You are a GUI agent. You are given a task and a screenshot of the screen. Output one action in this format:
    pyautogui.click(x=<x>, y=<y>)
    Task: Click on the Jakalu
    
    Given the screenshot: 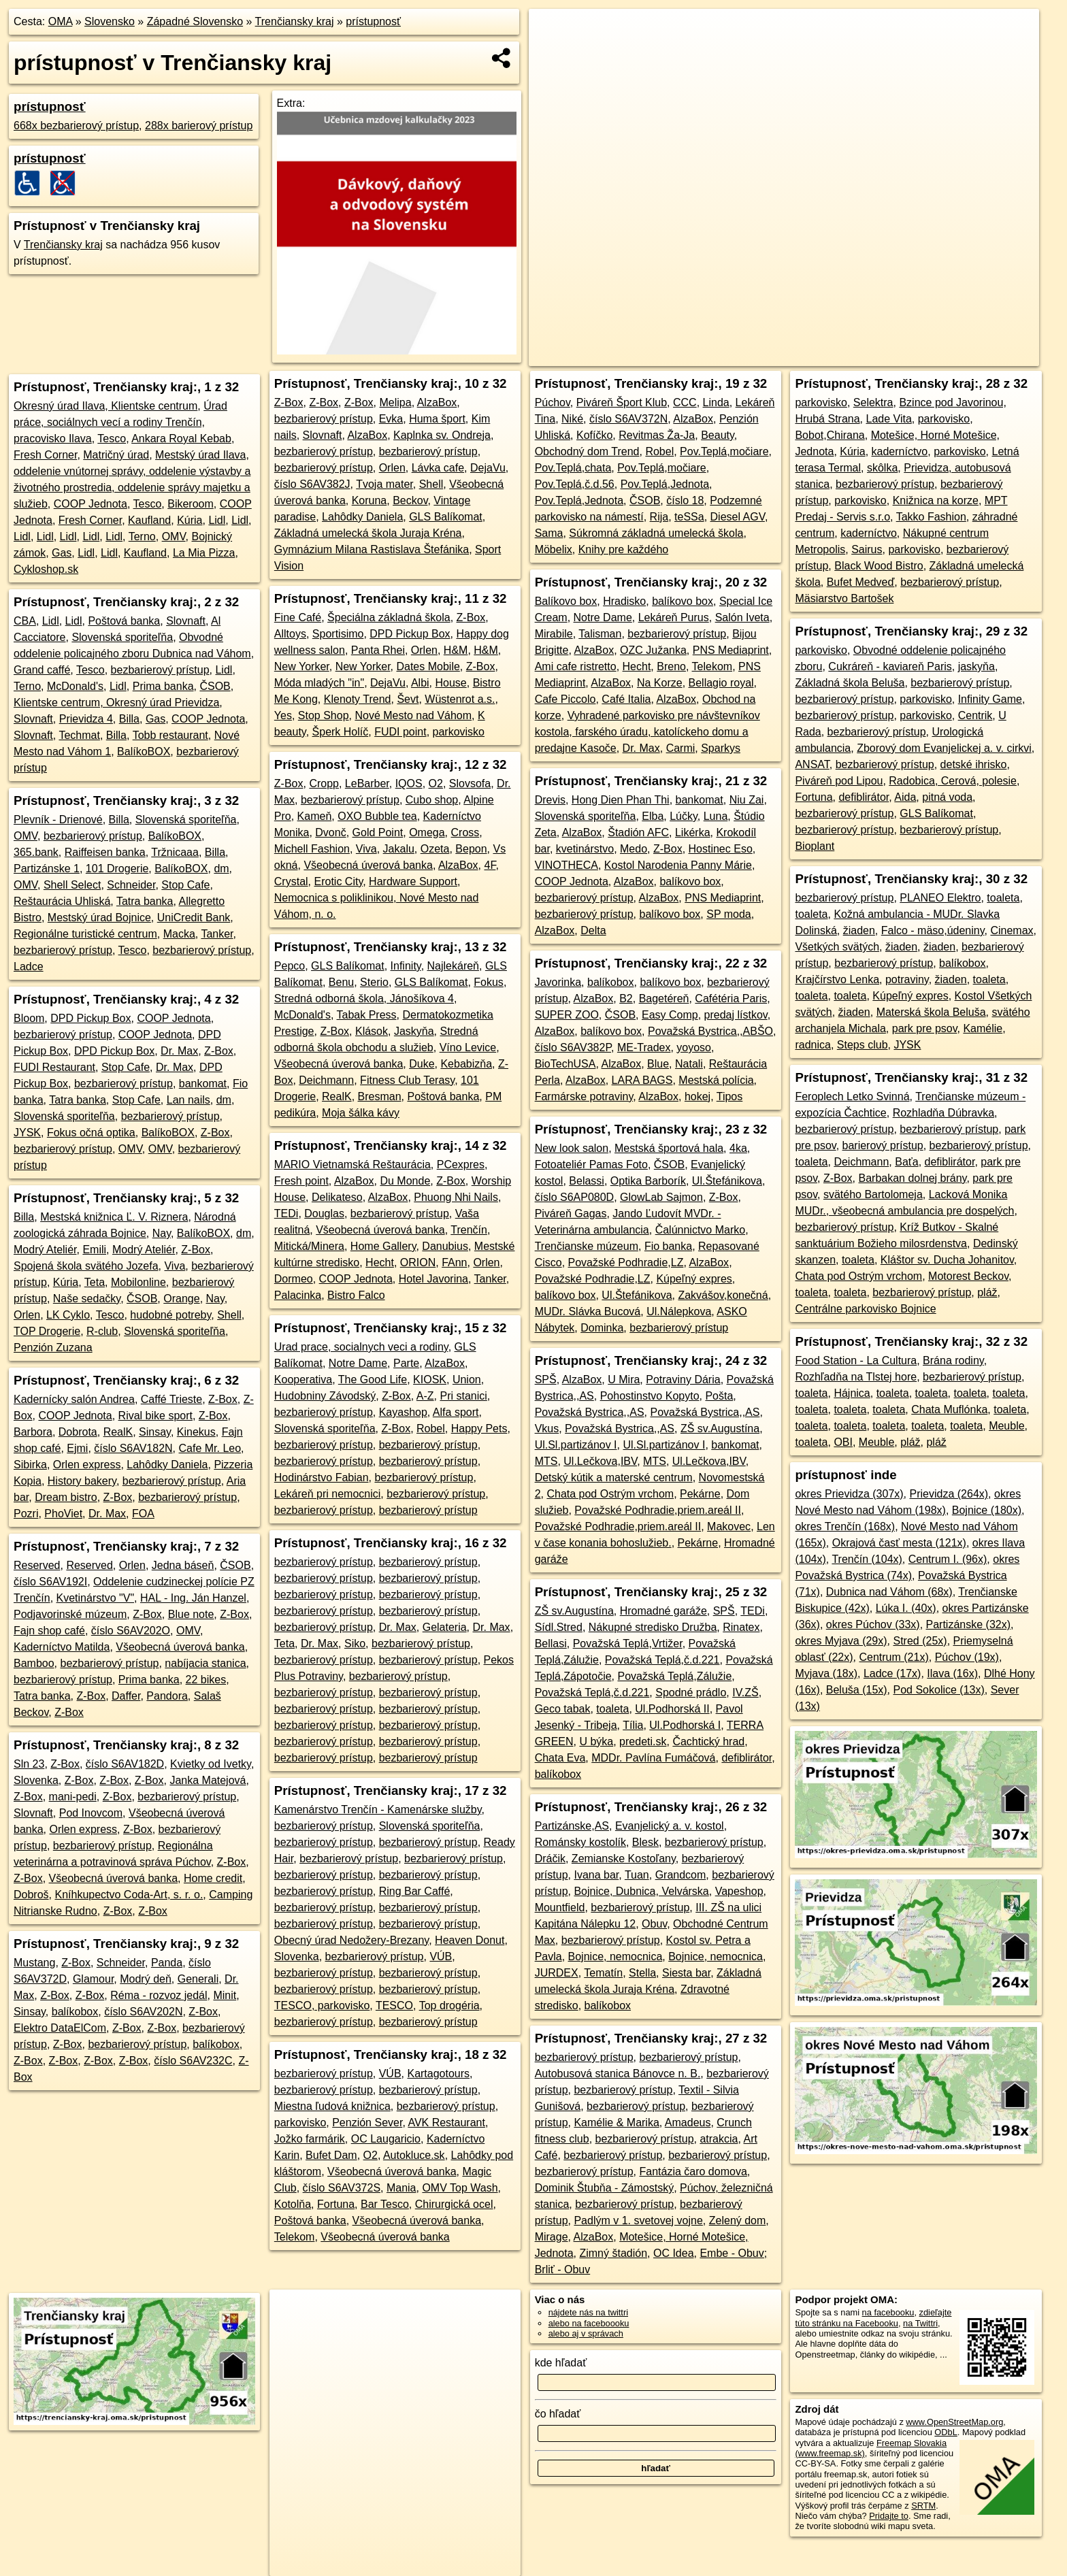 What is the action you would take?
    pyautogui.click(x=398, y=849)
    